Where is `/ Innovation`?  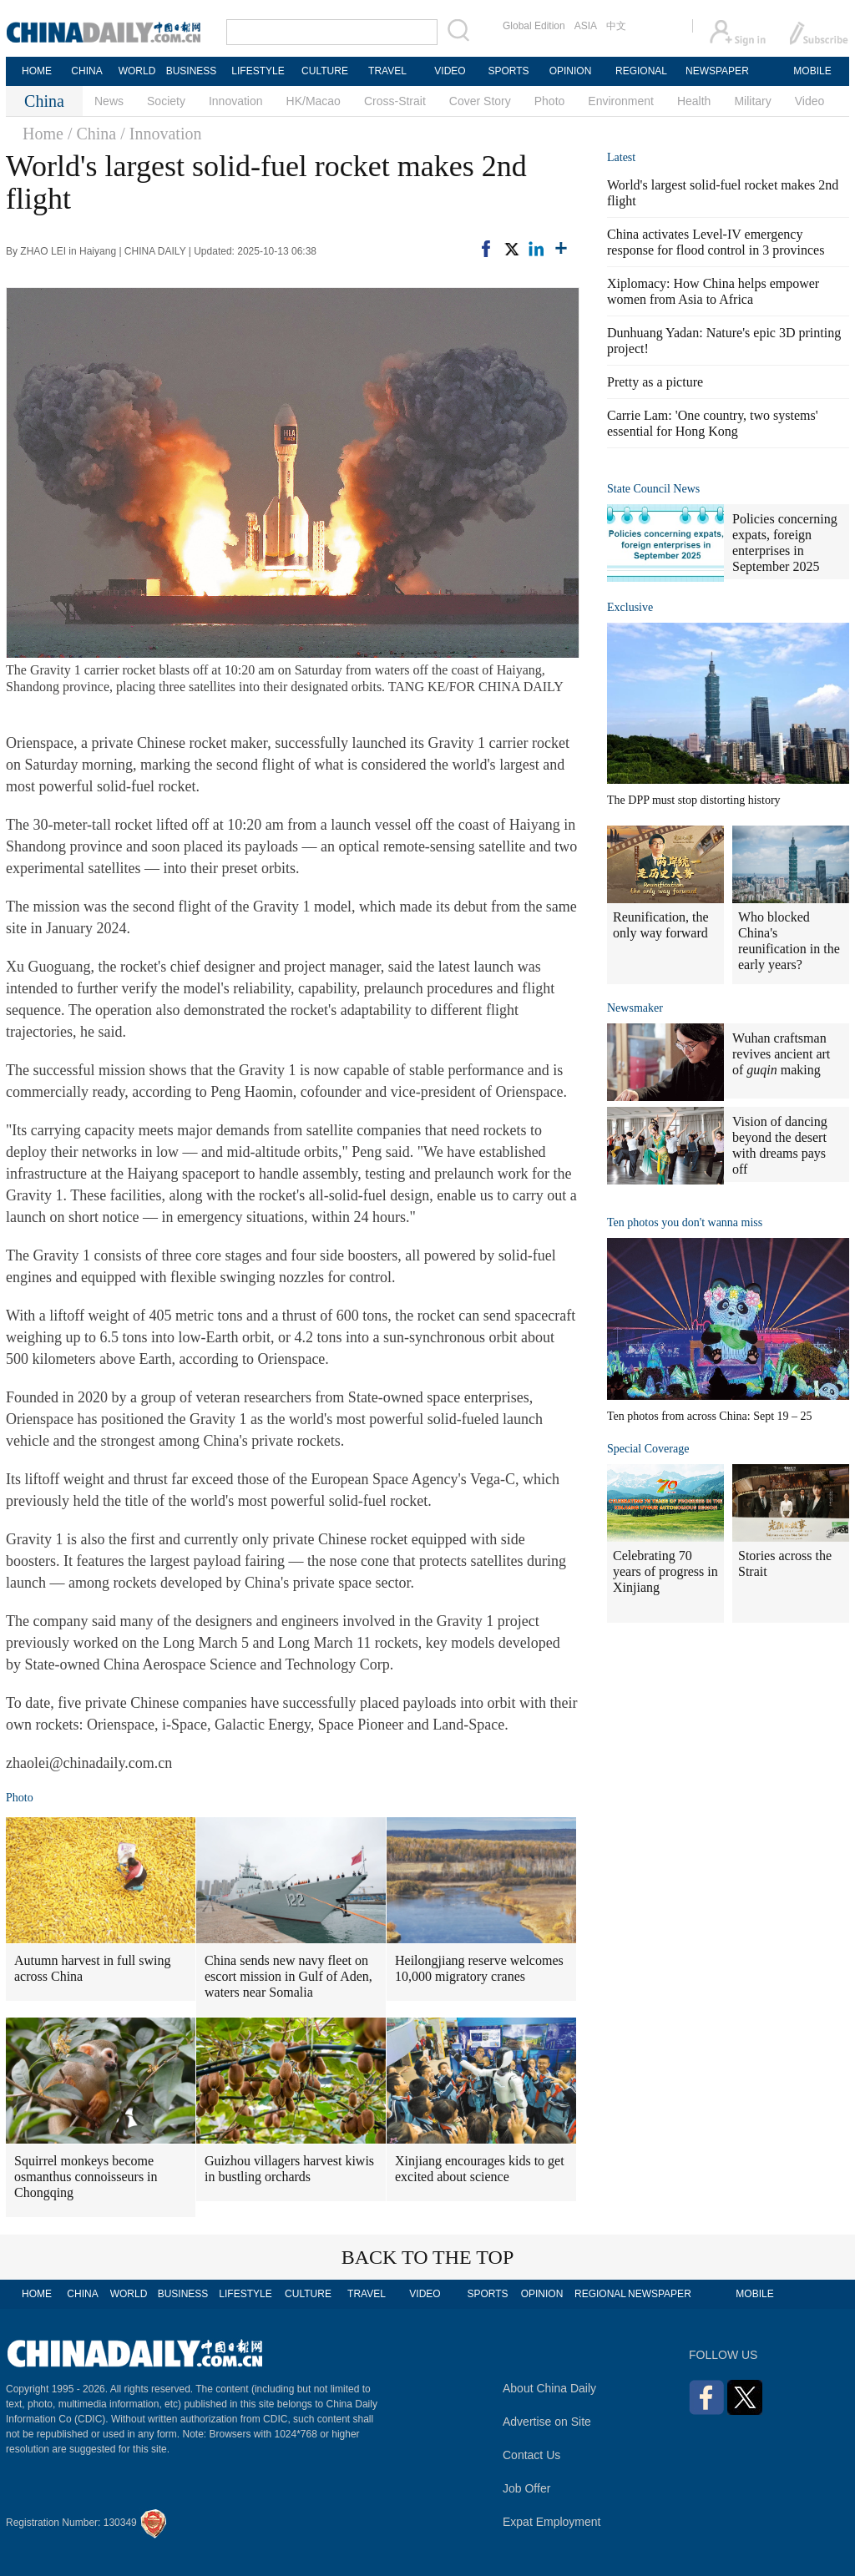 / Innovation is located at coordinates (160, 133).